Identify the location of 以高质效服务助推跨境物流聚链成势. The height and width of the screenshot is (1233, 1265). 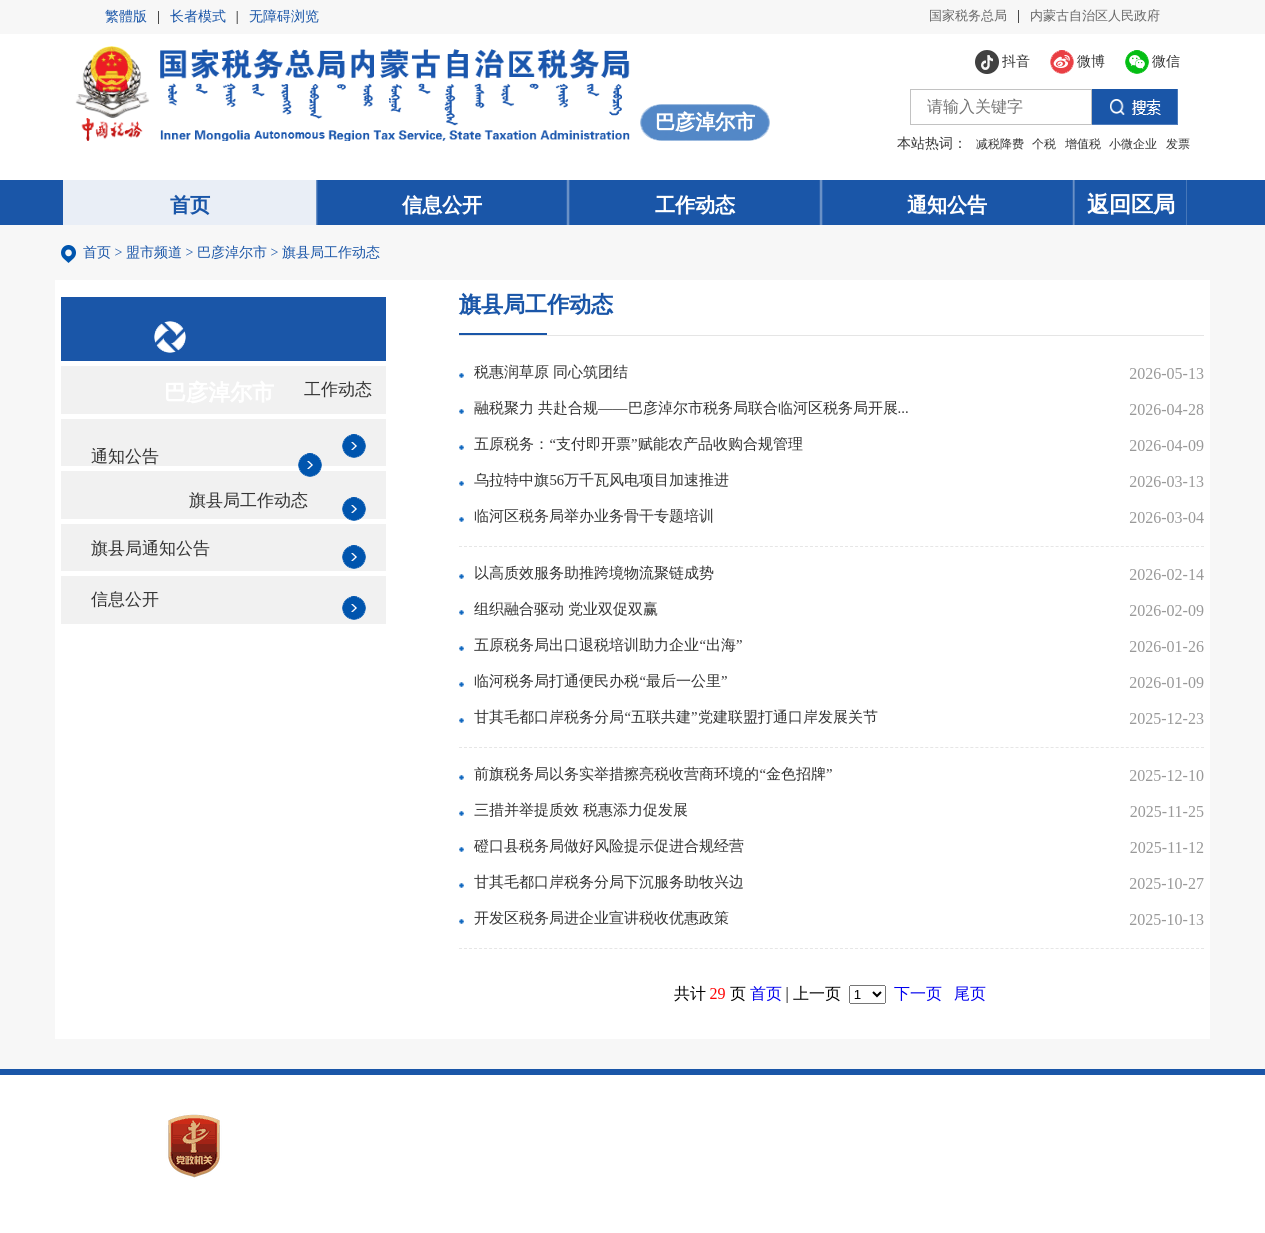
(640, 582).